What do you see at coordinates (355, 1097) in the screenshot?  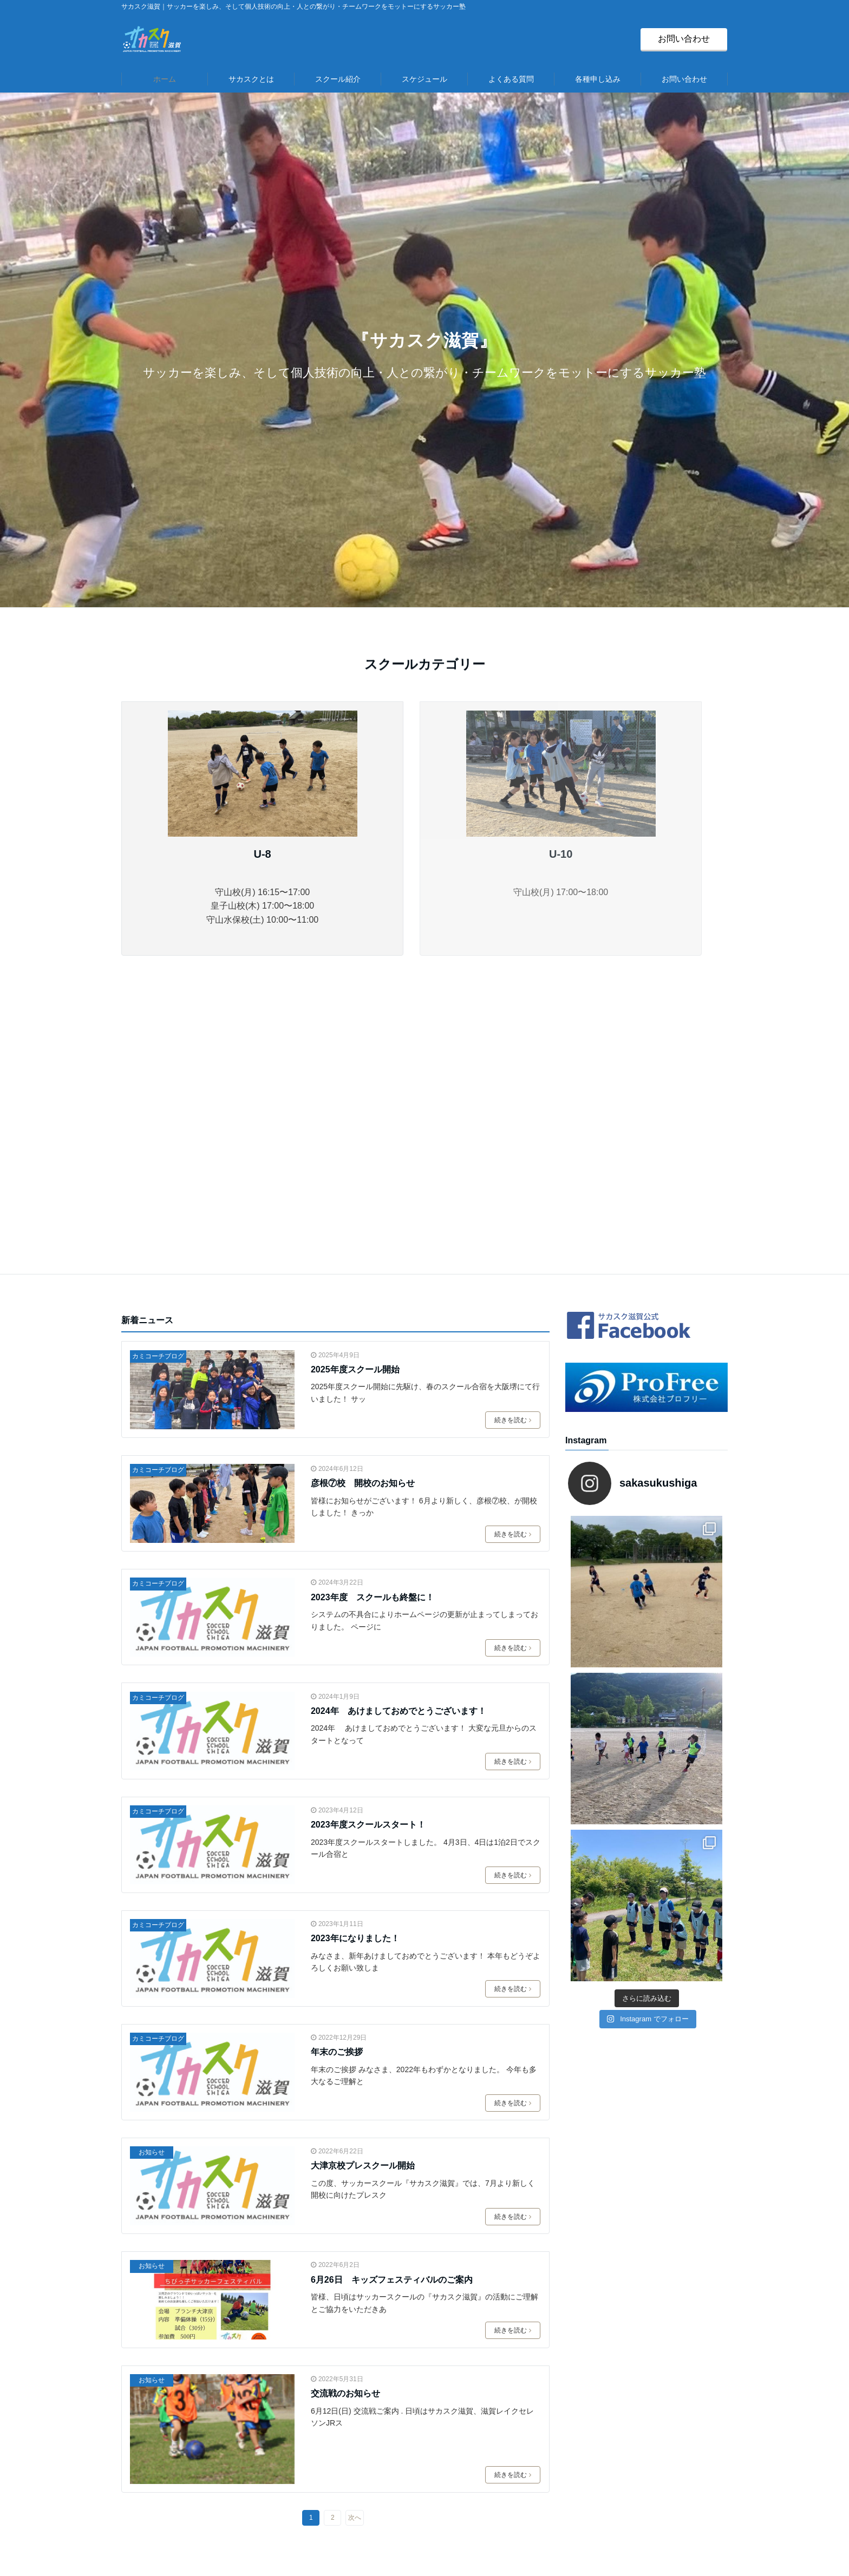 I see `2025年度スクール開始` at bounding box center [355, 1097].